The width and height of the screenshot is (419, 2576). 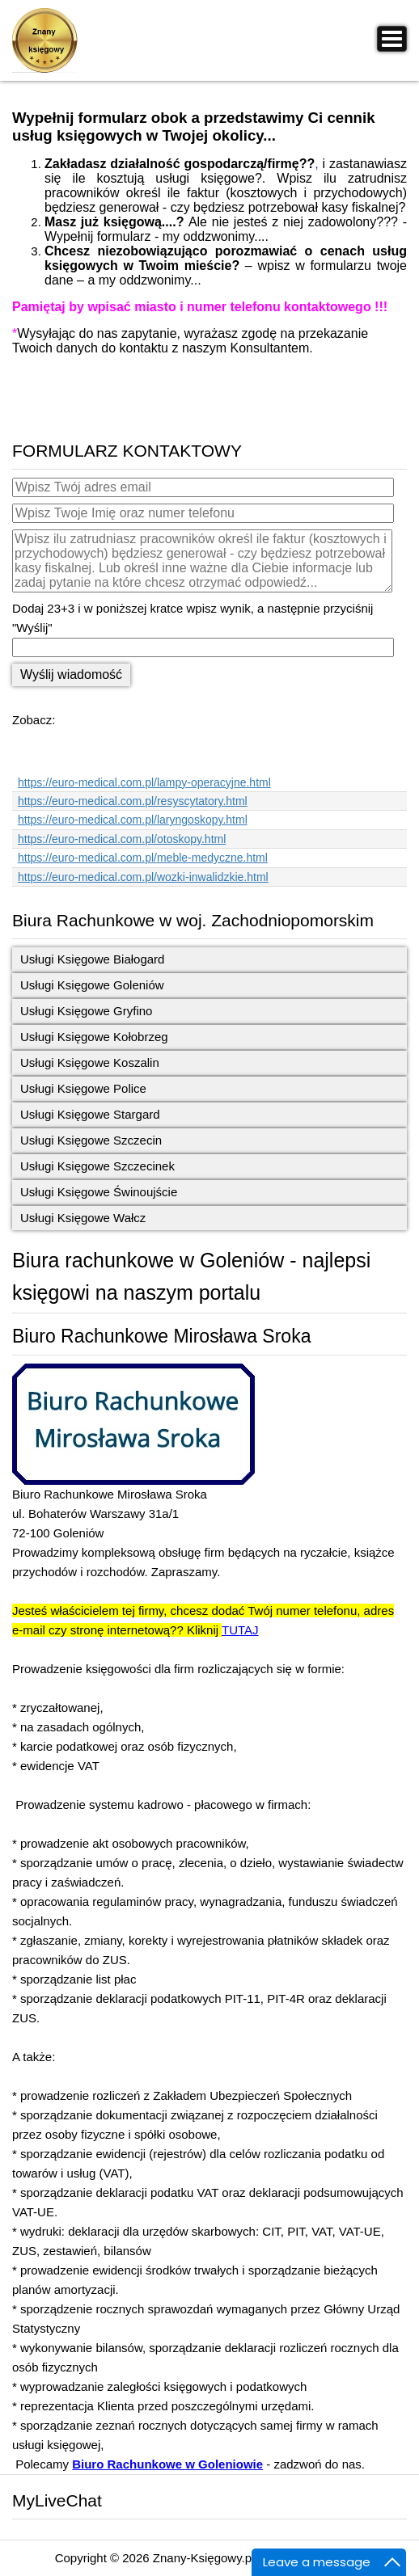 I want to click on https://euro-medical.com.pl/resyscytatory.html, so click(x=133, y=801).